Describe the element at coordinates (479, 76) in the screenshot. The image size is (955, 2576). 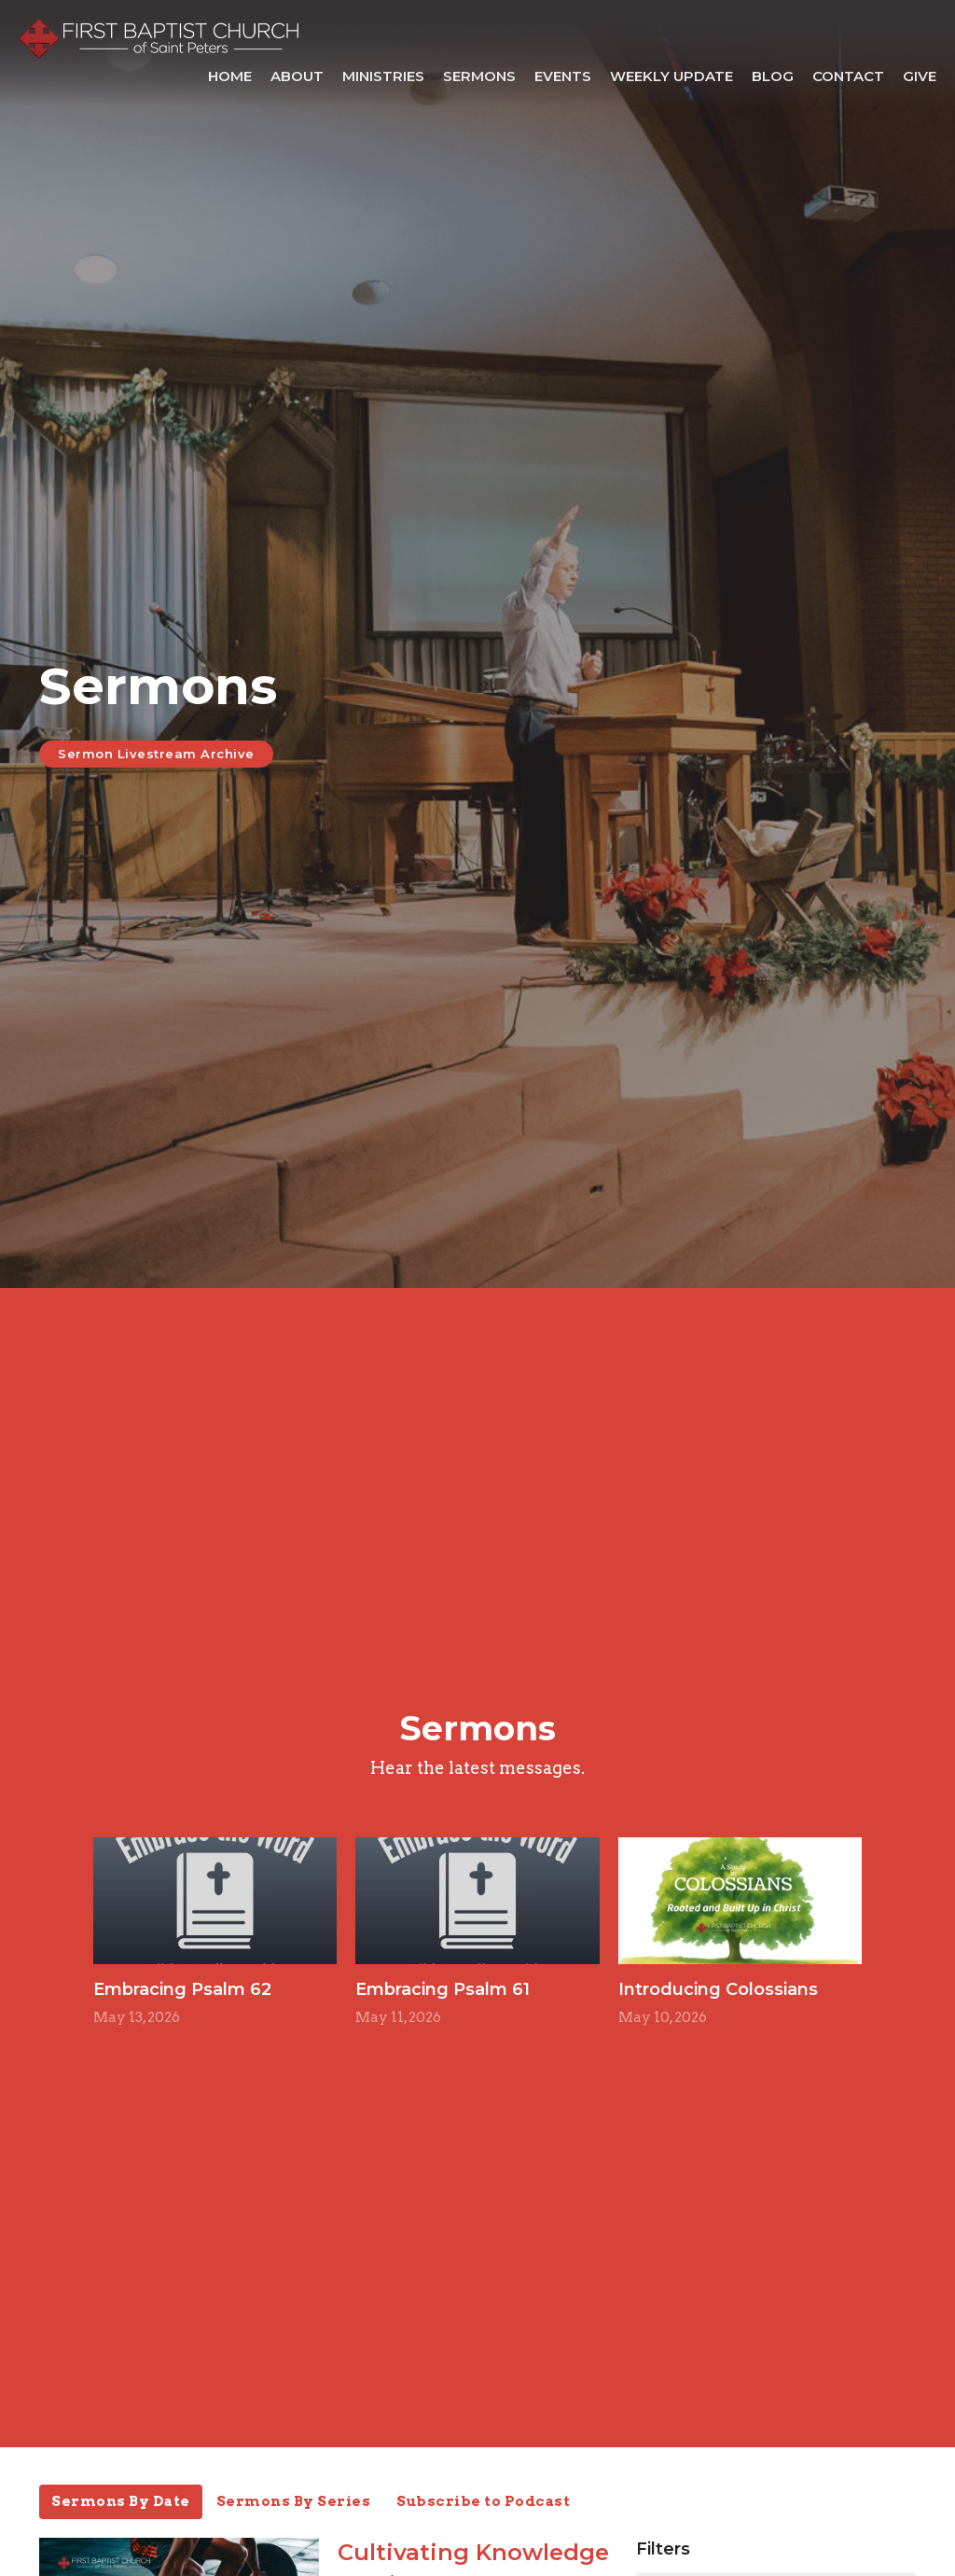
I see `Sermons` at that location.